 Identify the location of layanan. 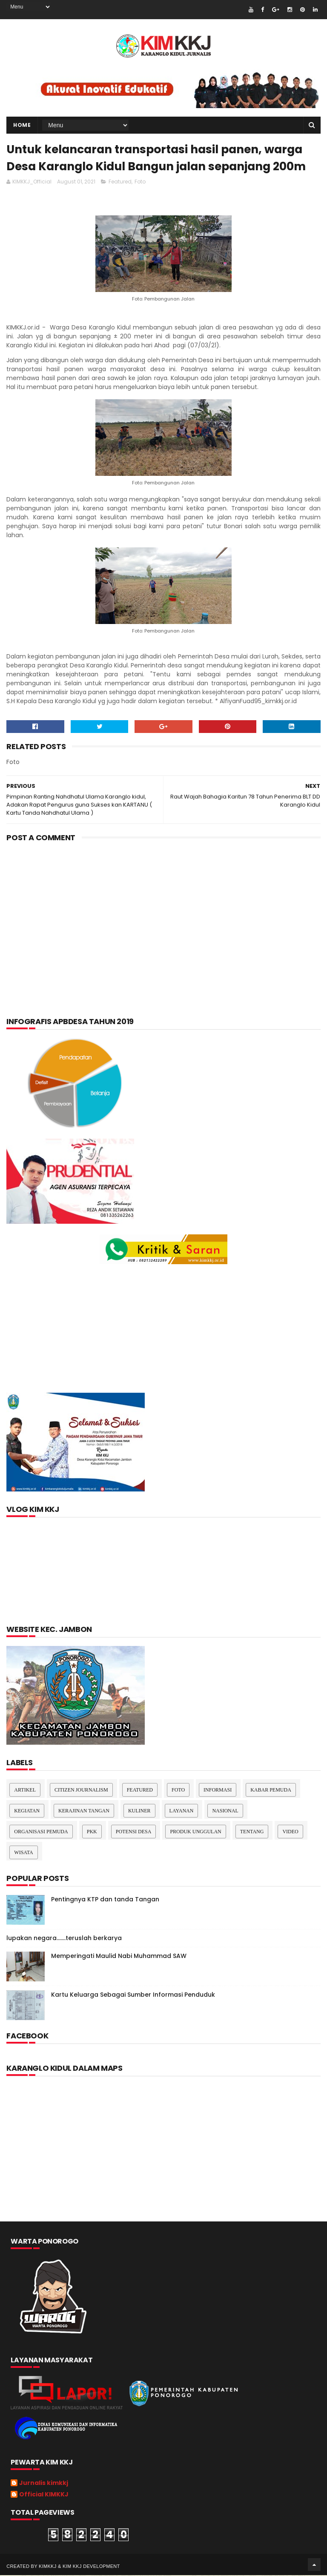
(181, 1812).